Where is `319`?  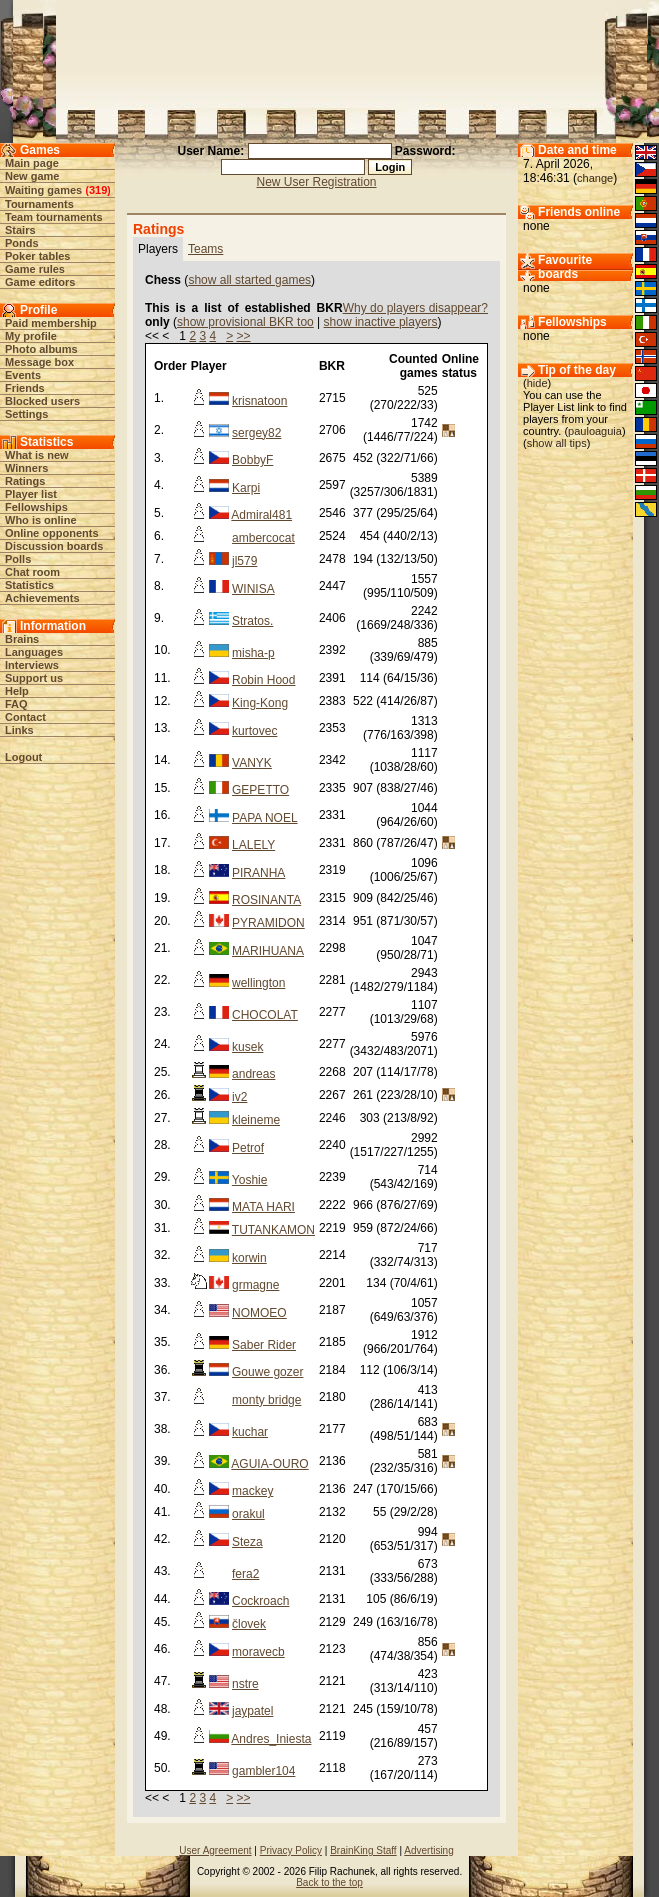
319 is located at coordinates (98, 190).